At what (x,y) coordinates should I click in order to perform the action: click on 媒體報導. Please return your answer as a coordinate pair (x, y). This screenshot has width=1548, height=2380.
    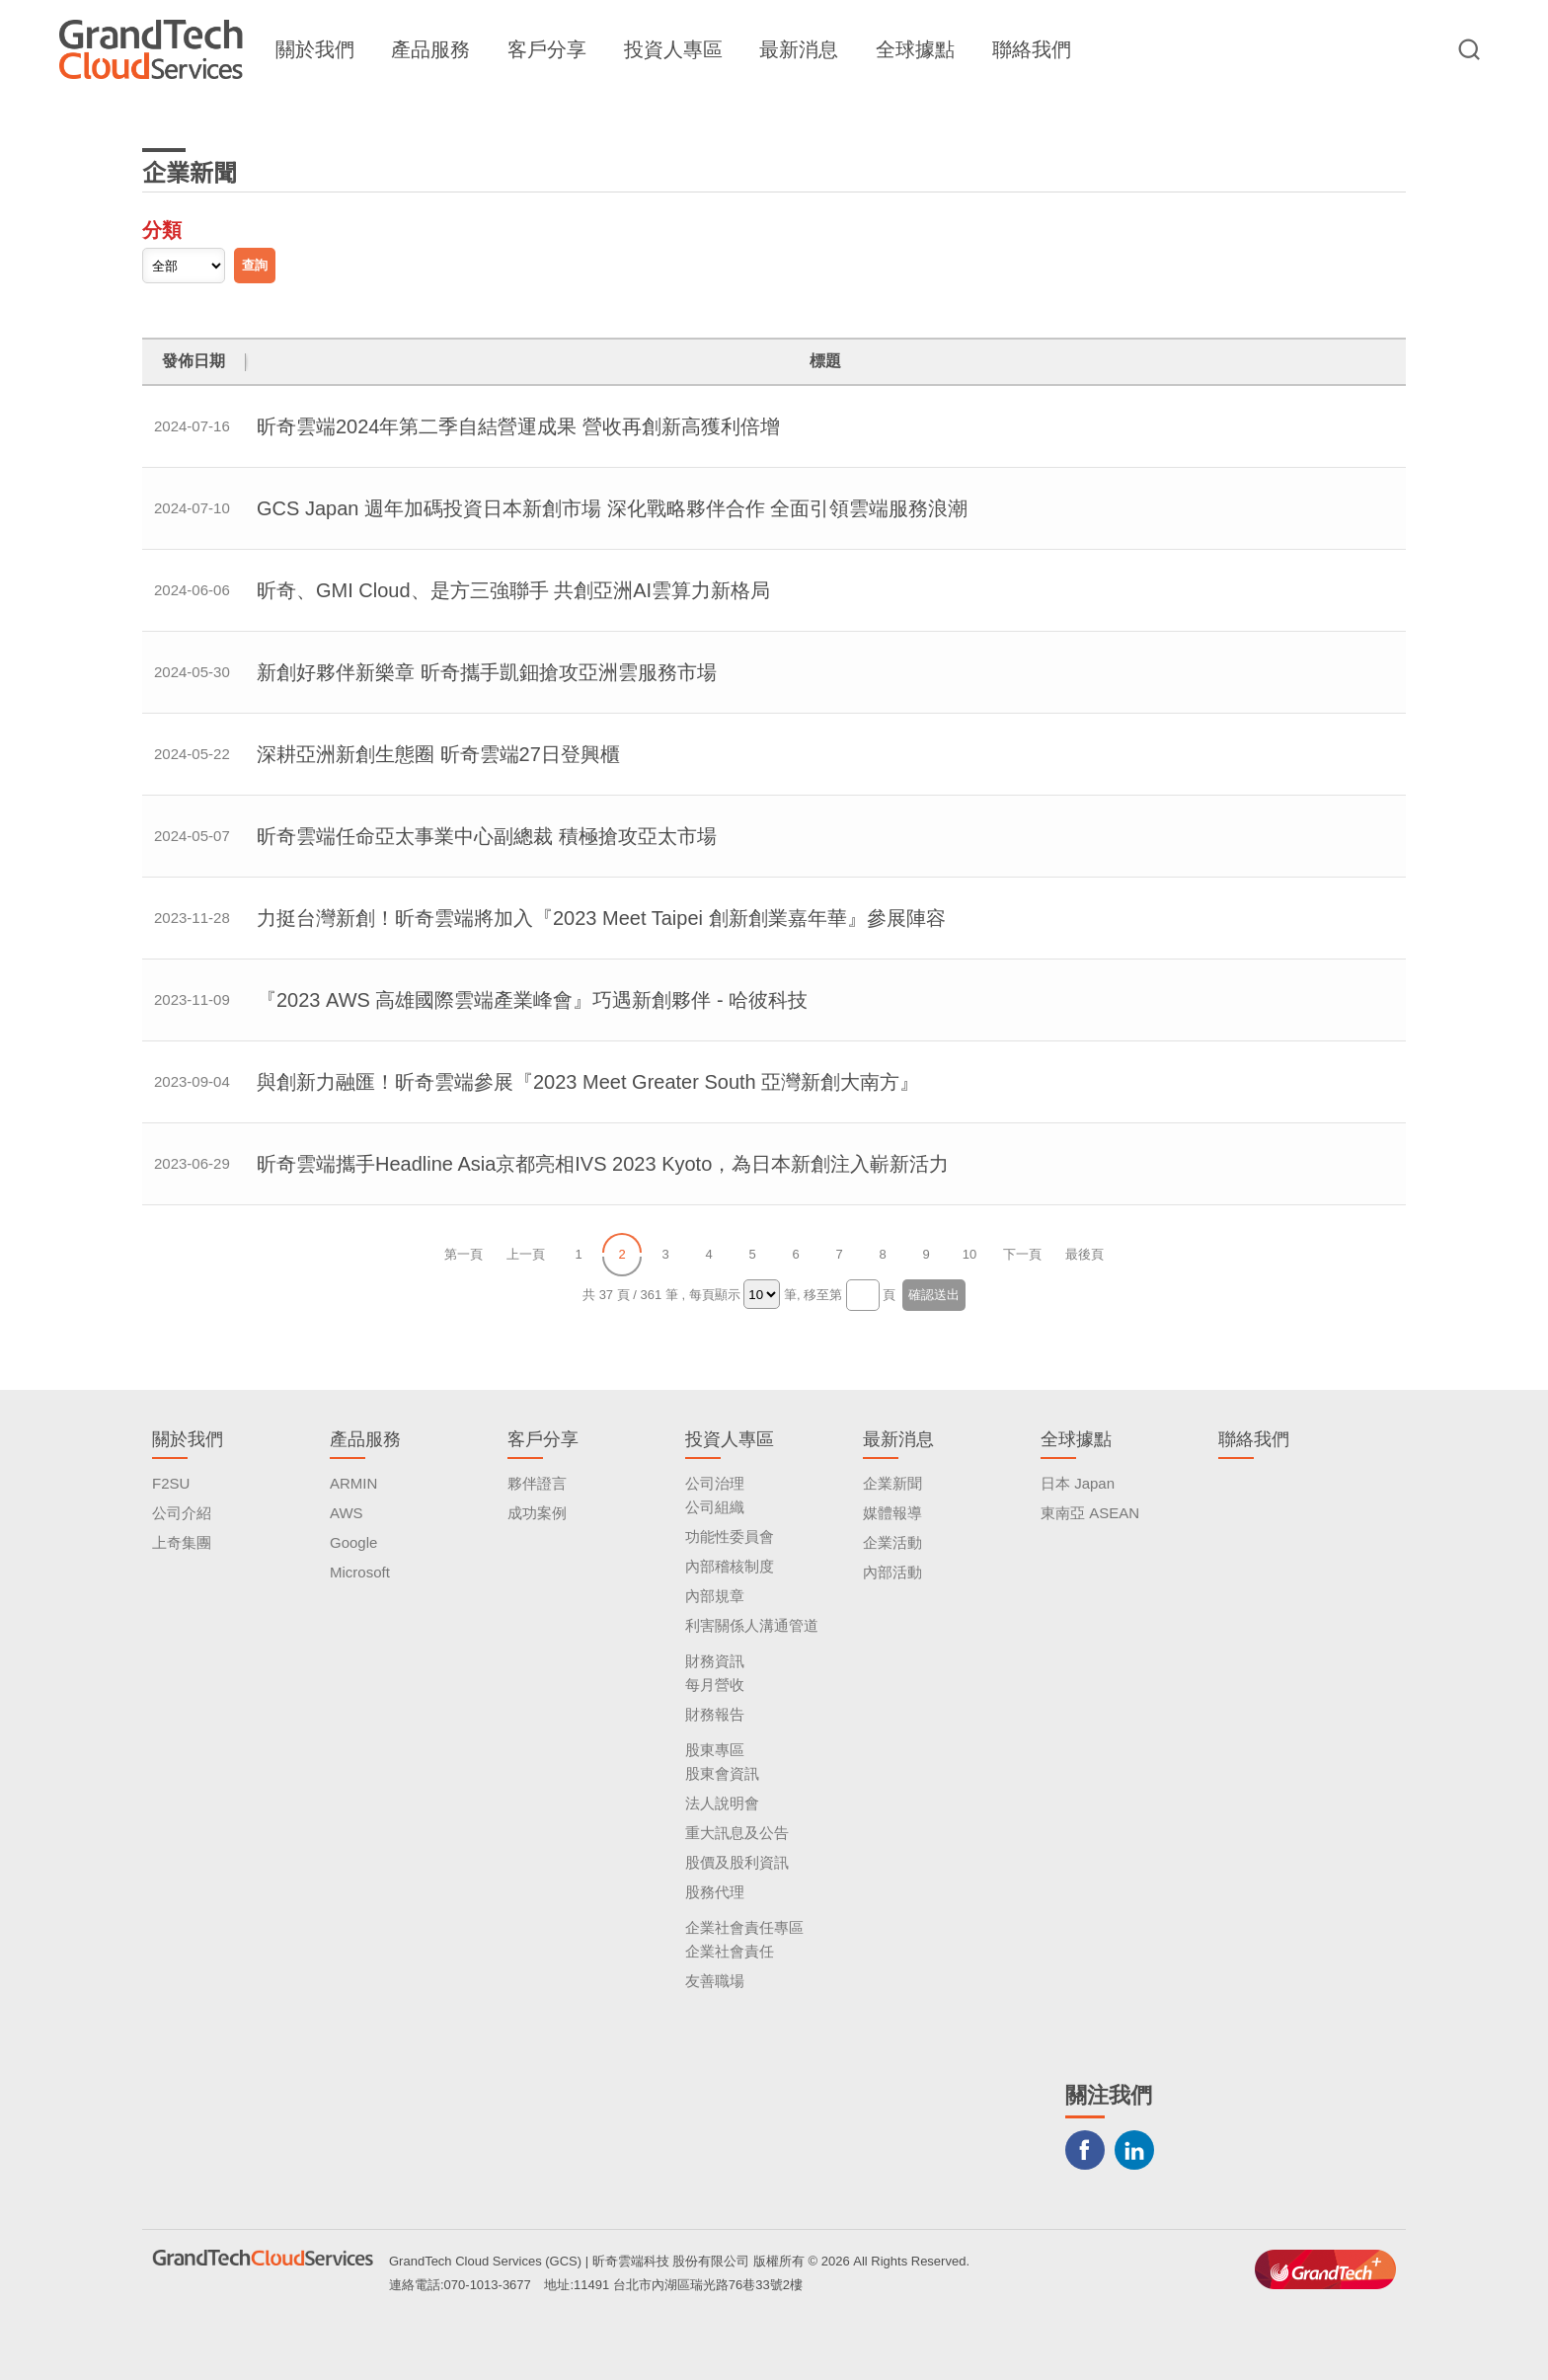
    Looking at the image, I should click on (892, 1512).